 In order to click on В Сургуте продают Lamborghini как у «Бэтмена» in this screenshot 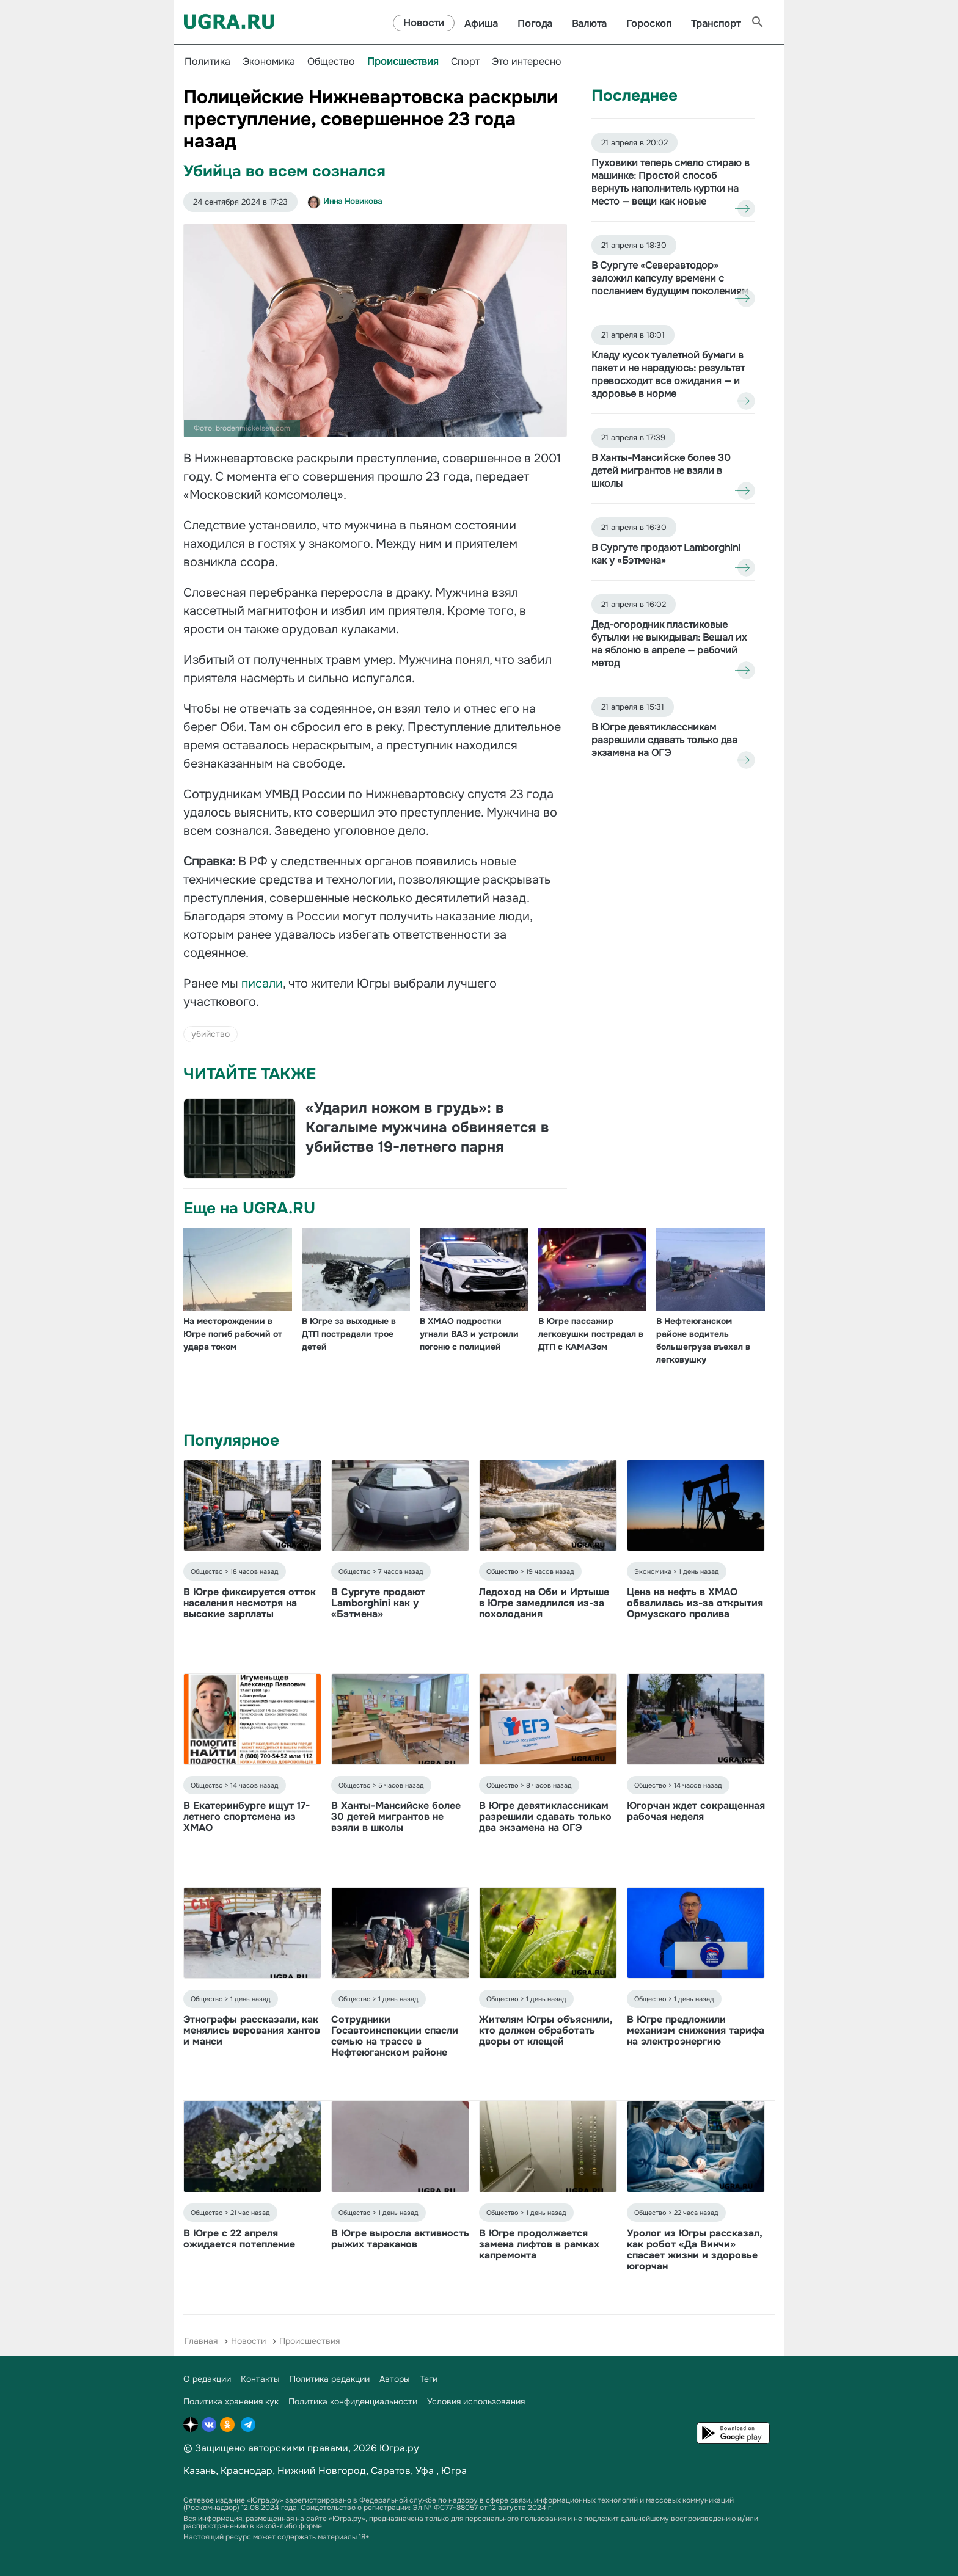, I will do `click(378, 1602)`.